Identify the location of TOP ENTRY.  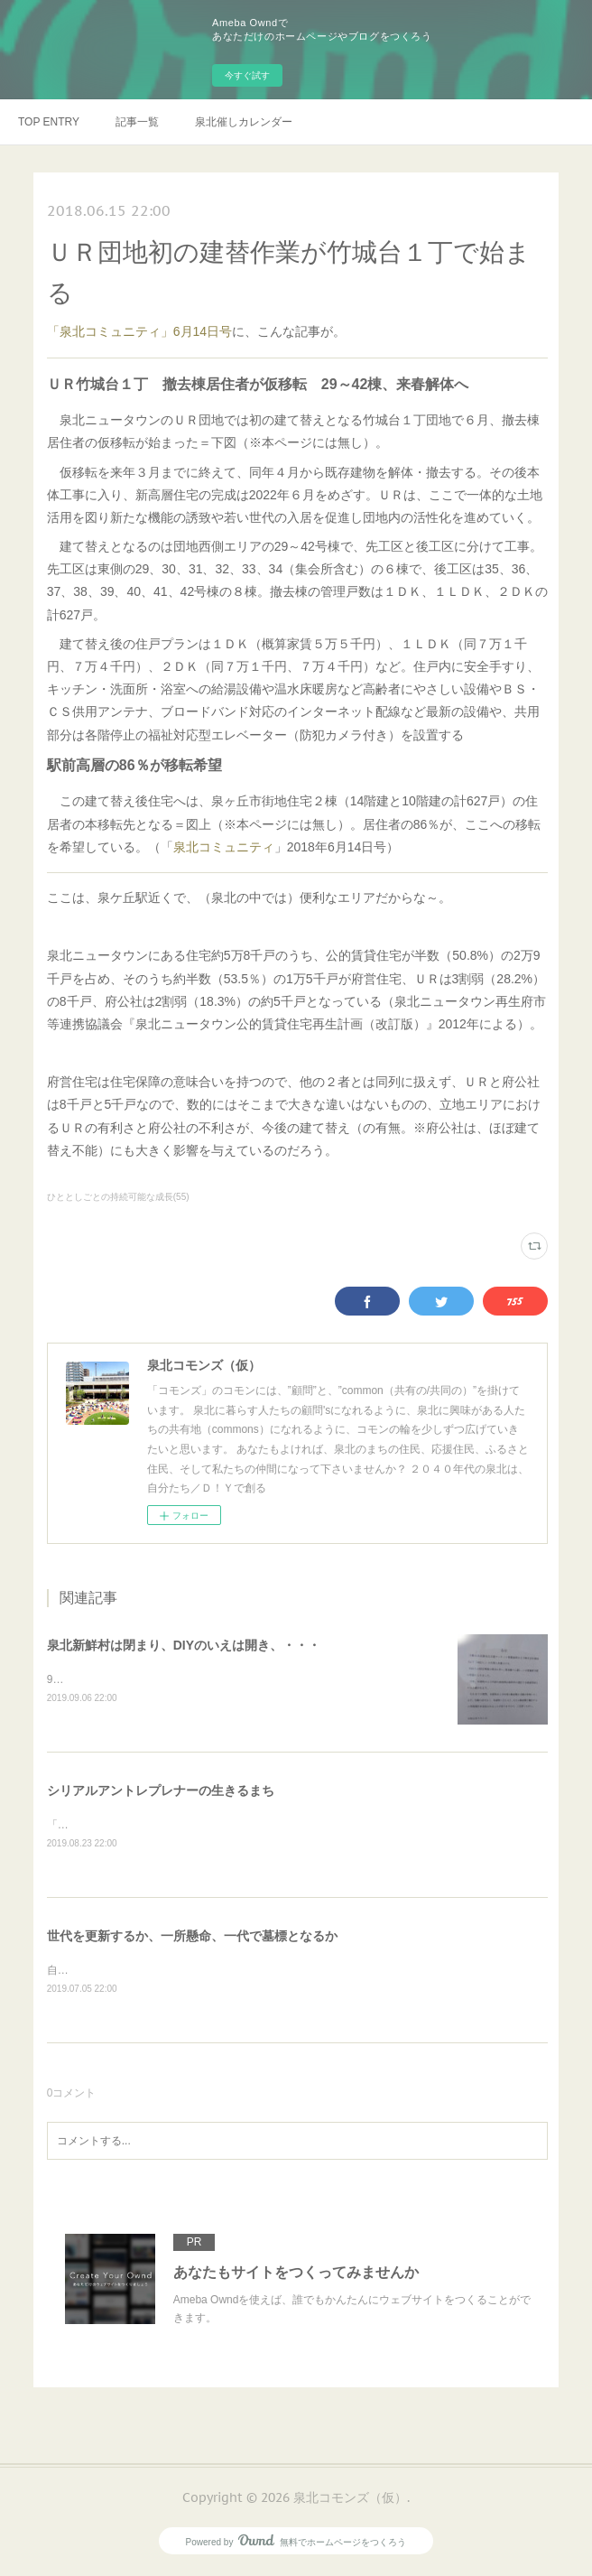
(48, 122).